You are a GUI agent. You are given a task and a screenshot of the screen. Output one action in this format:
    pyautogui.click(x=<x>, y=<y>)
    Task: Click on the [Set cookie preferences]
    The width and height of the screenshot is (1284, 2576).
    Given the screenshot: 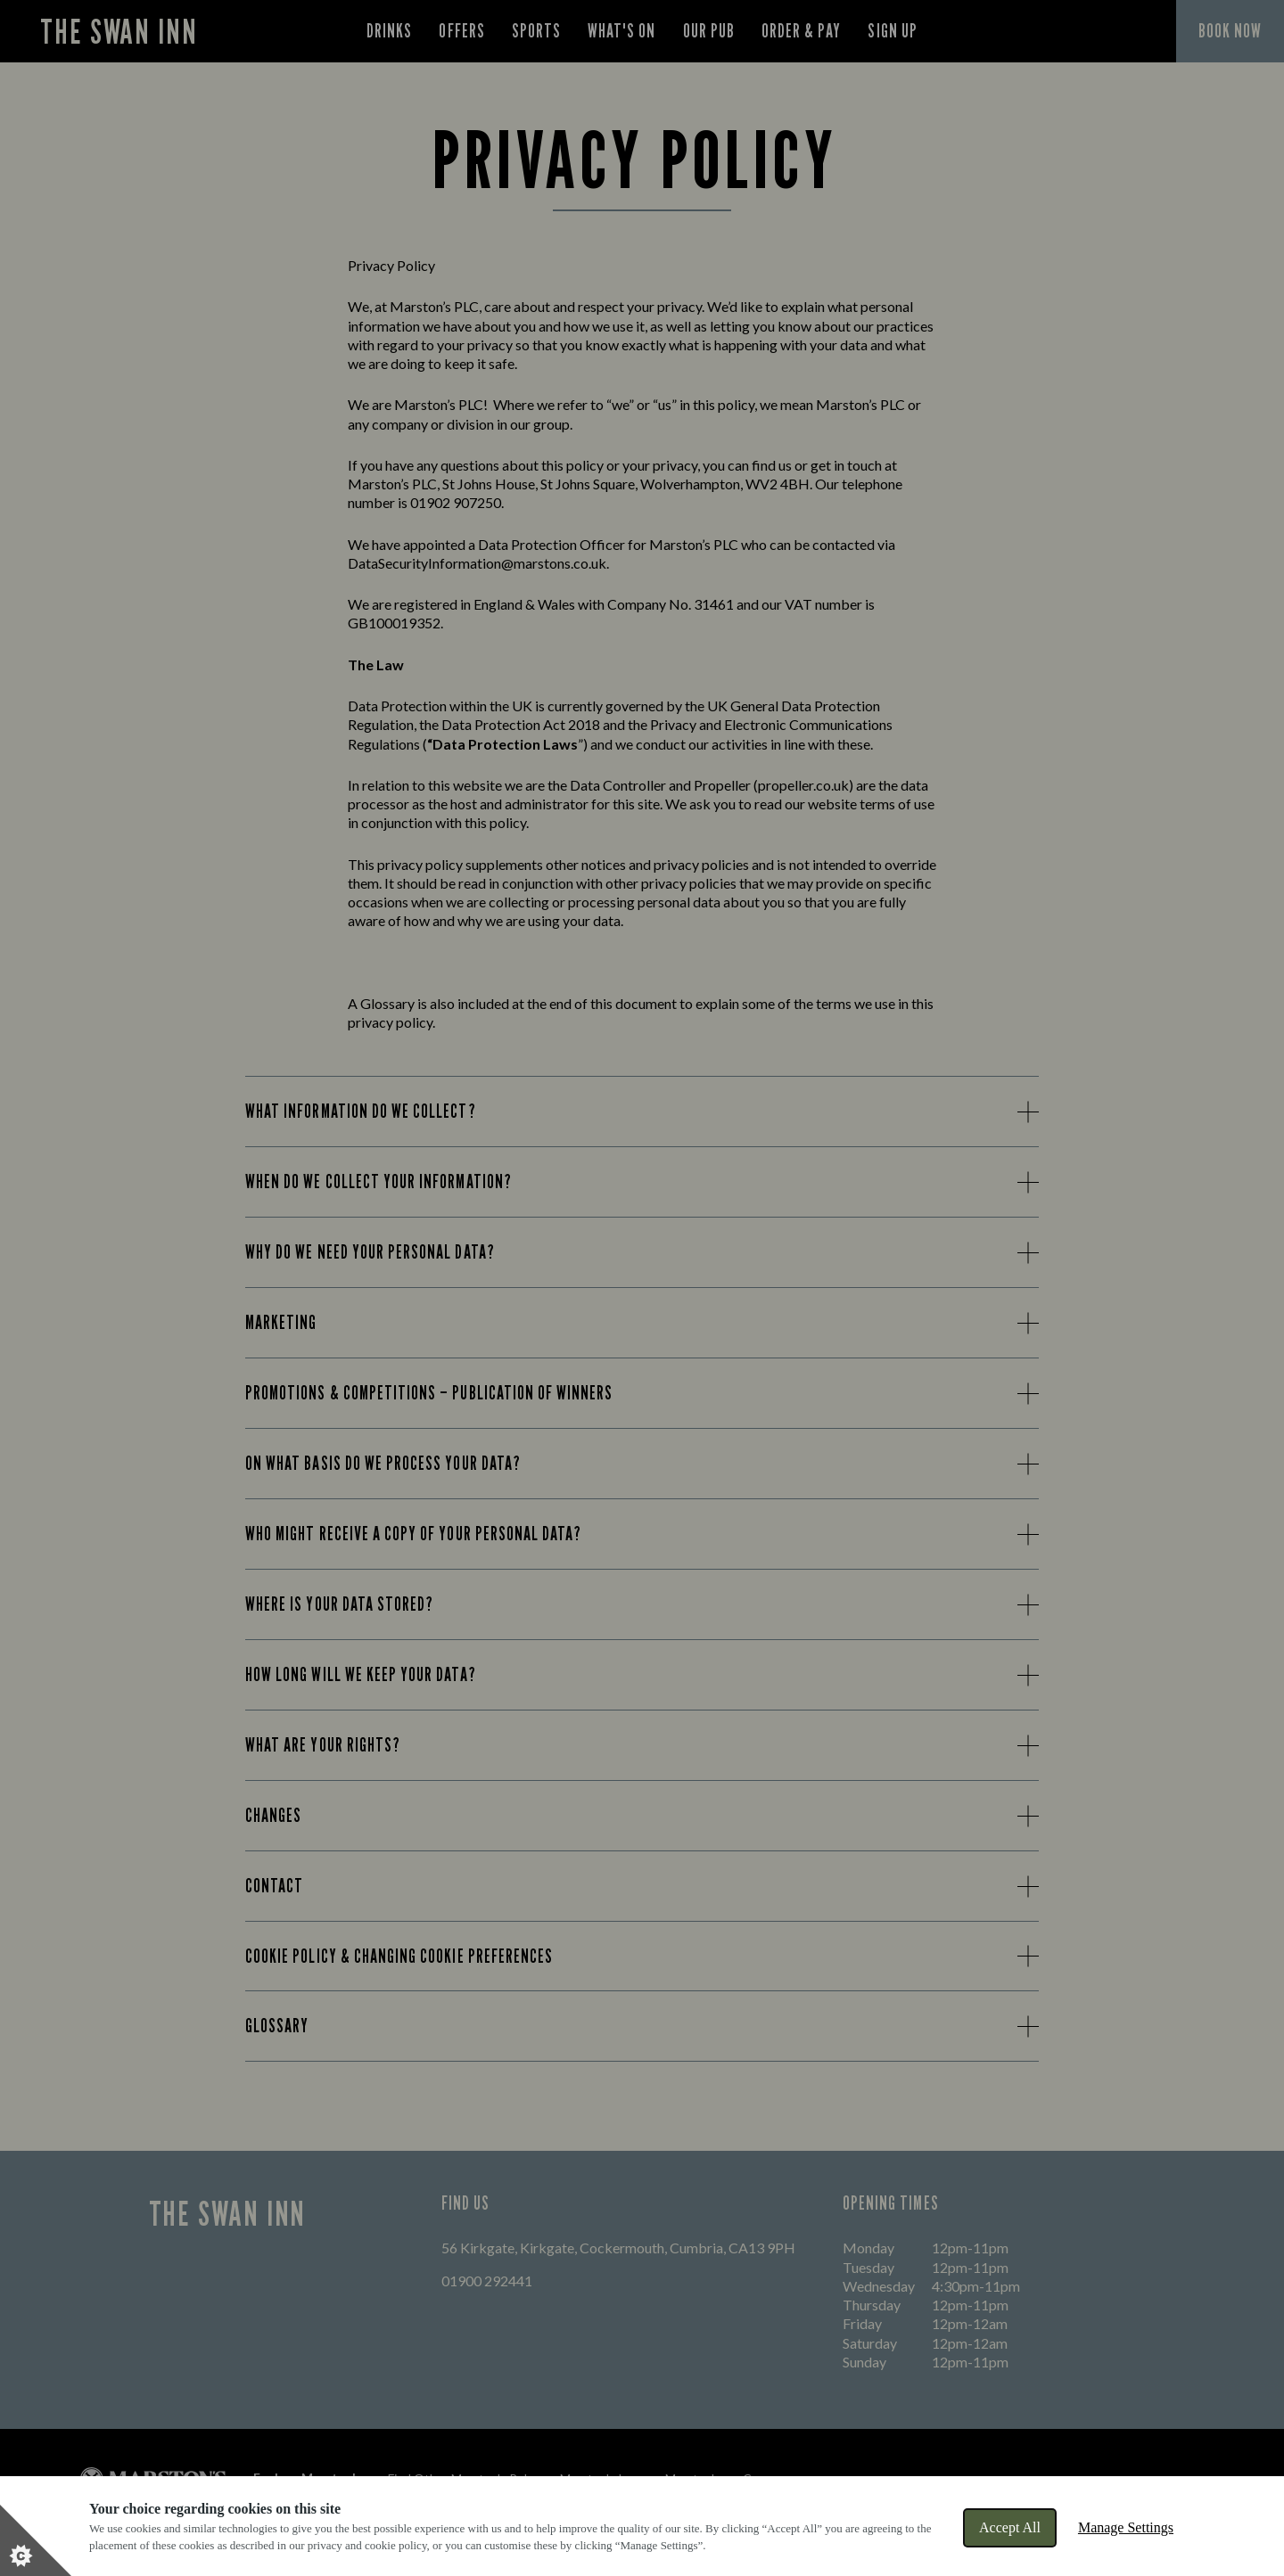 What is the action you would take?
    pyautogui.click(x=35, y=2540)
    